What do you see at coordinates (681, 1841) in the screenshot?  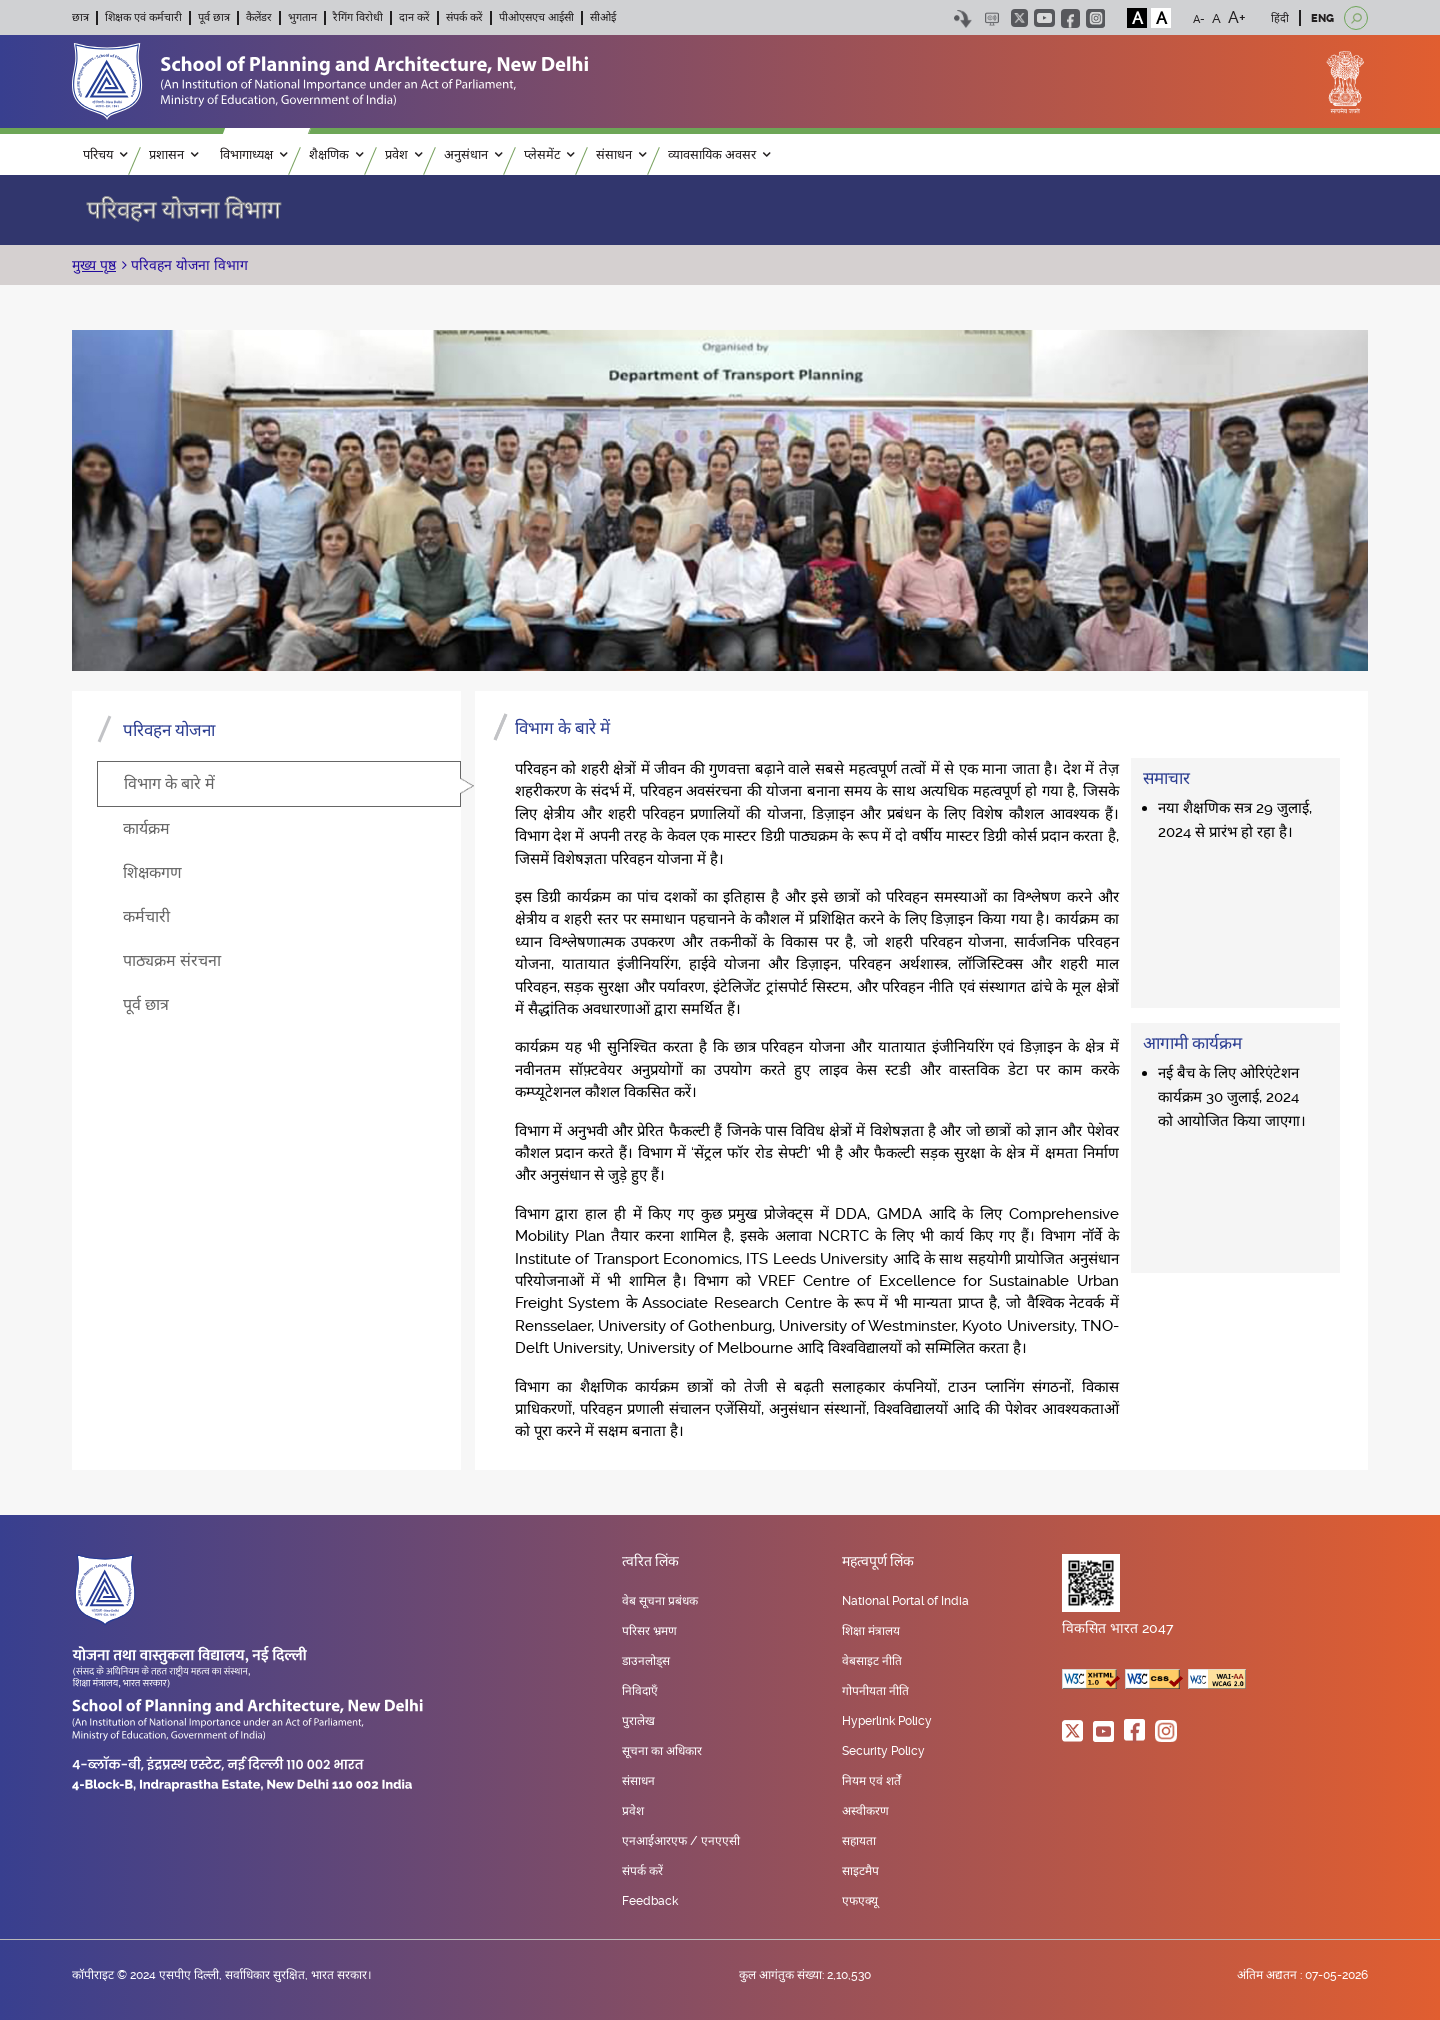 I see `एनआईआरएफ / एनएएसी` at bounding box center [681, 1841].